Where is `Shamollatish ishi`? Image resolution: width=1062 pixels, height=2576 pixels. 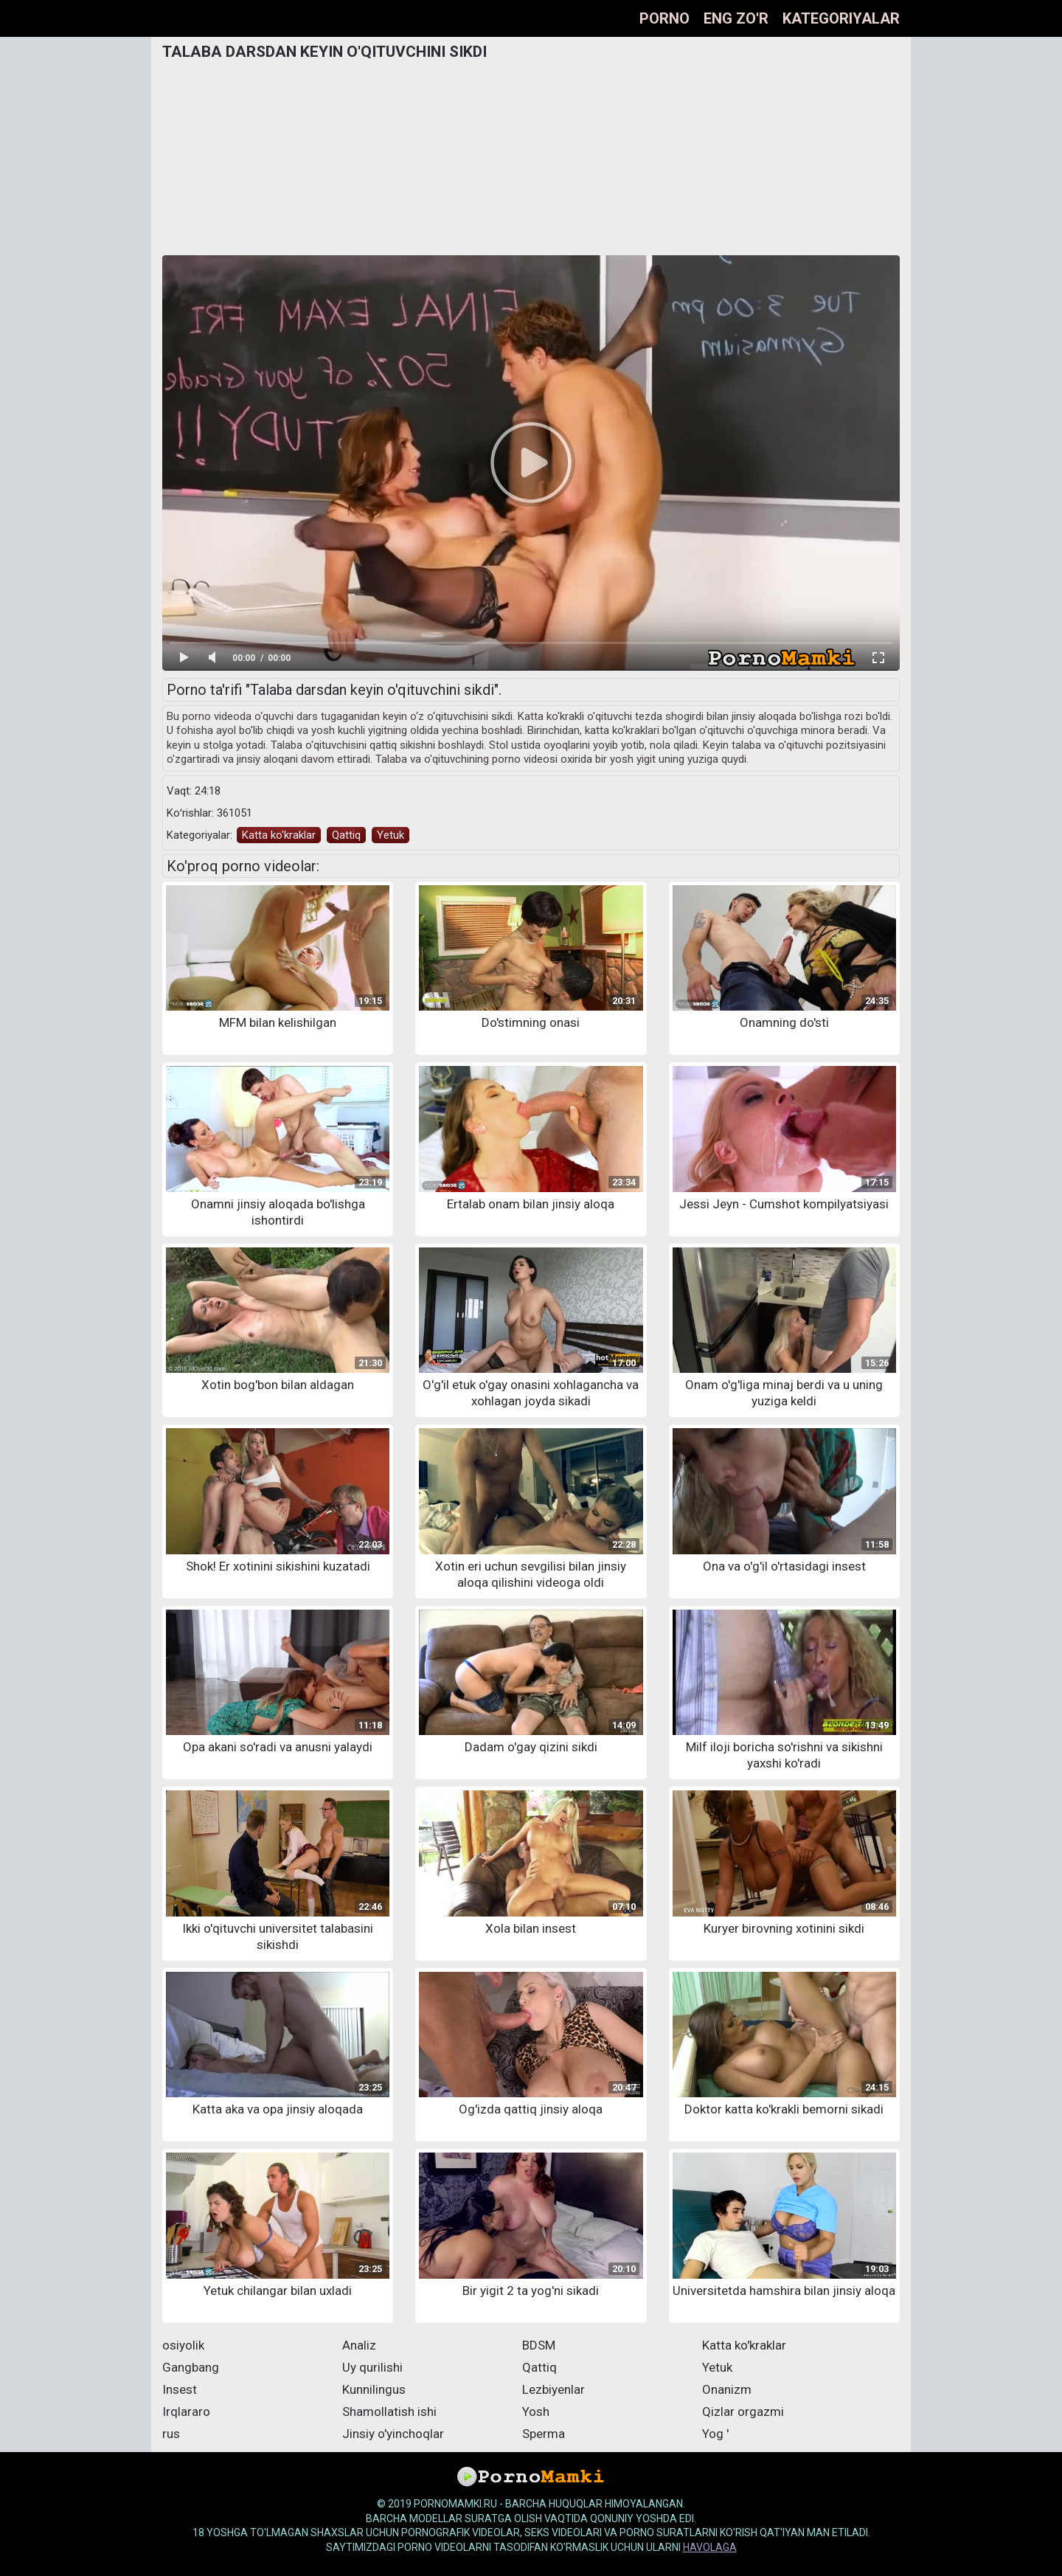 Shamollatish ishi is located at coordinates (389, 2411).